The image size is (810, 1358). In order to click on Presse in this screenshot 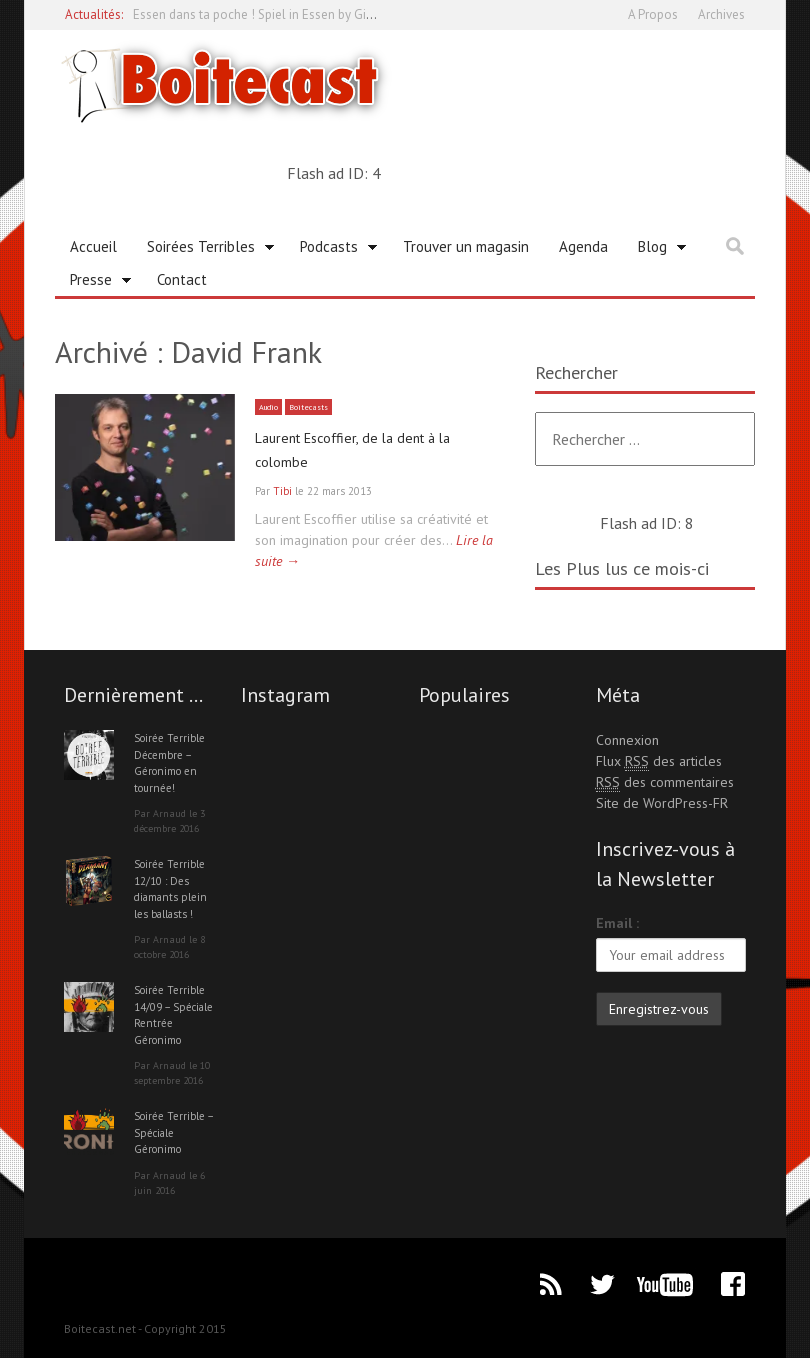, I will do `click(93, 283)`.